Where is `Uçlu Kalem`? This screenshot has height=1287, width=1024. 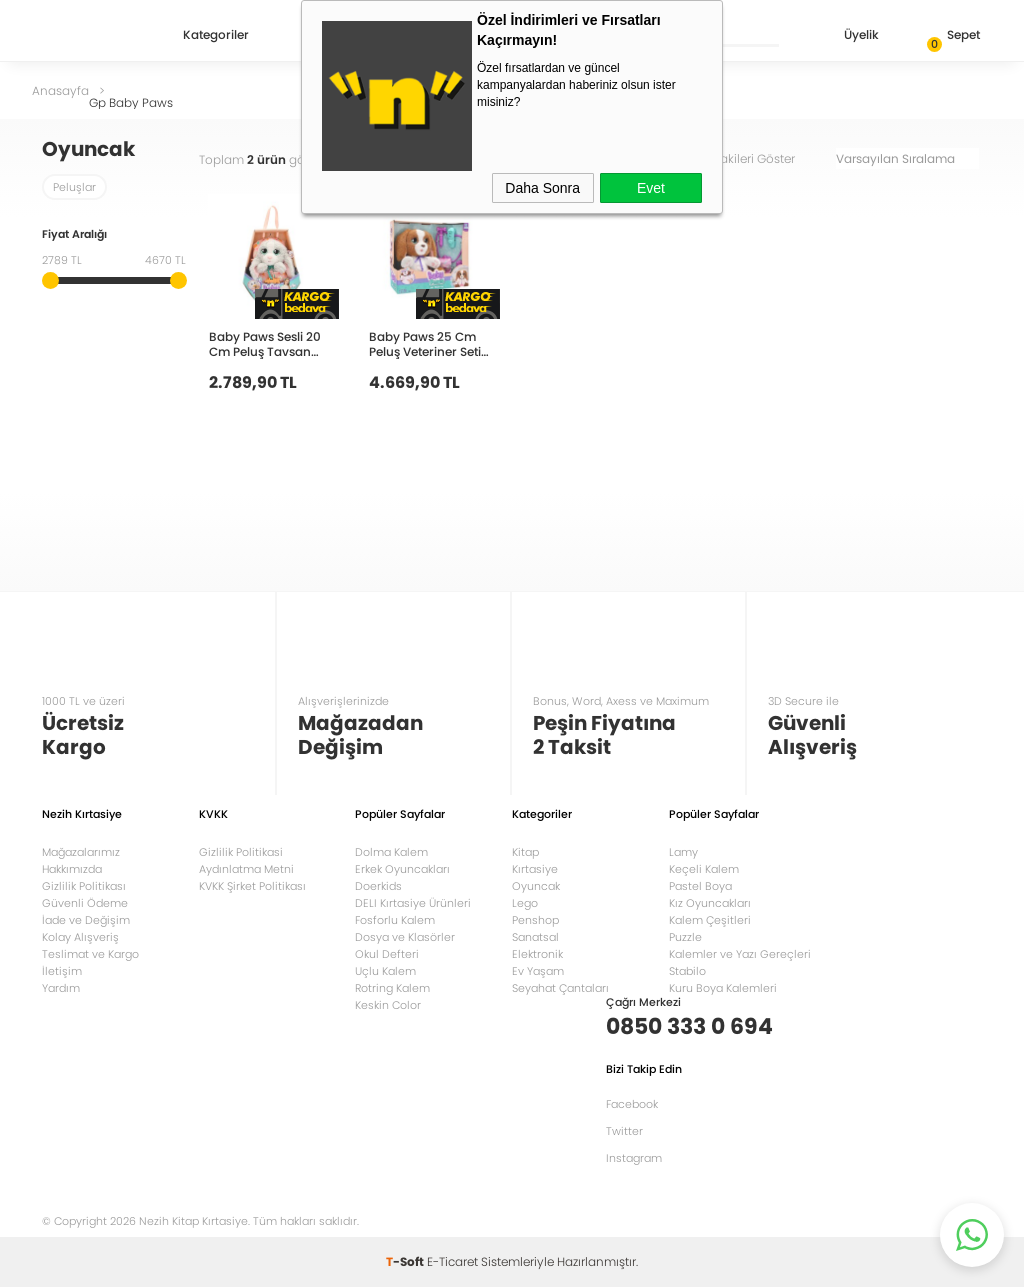 Uçlu Kalem is located at coordinates (385, 971).